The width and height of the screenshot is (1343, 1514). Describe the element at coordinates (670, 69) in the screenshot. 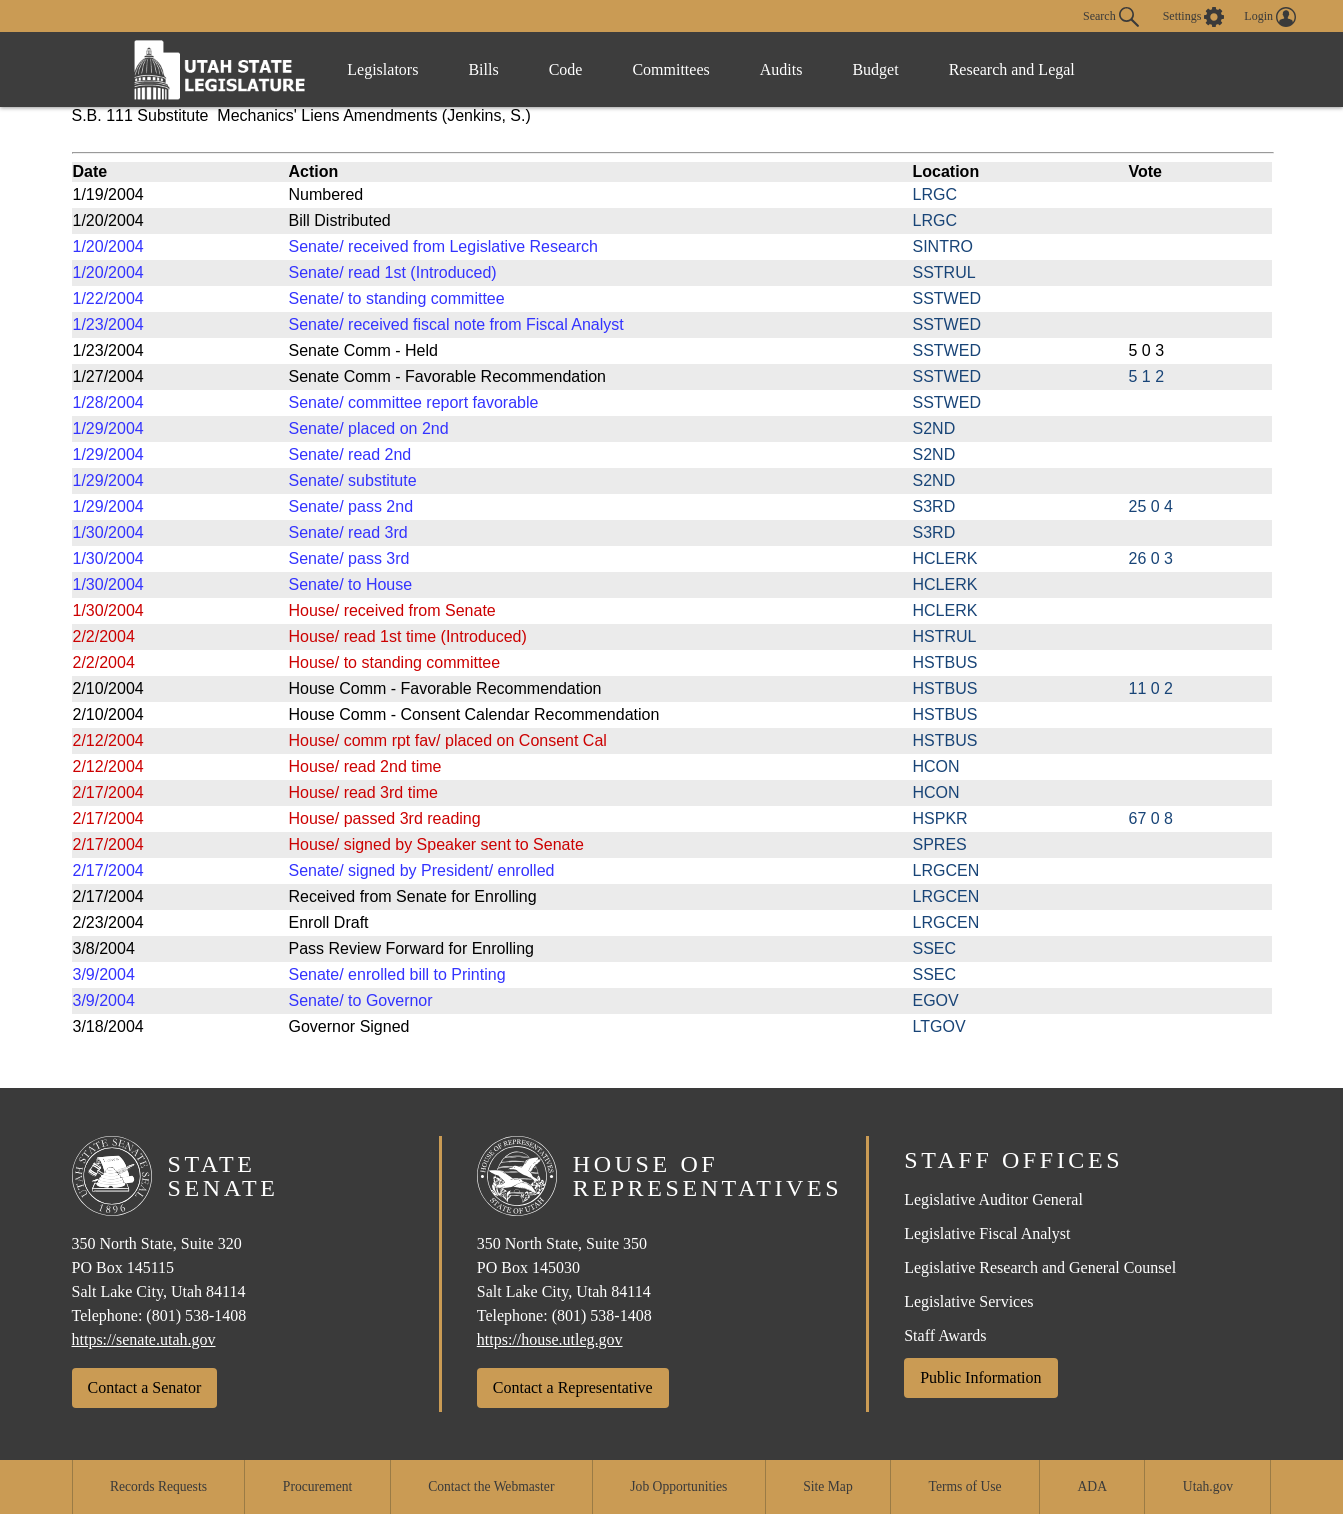

I see `Committees` at that location.